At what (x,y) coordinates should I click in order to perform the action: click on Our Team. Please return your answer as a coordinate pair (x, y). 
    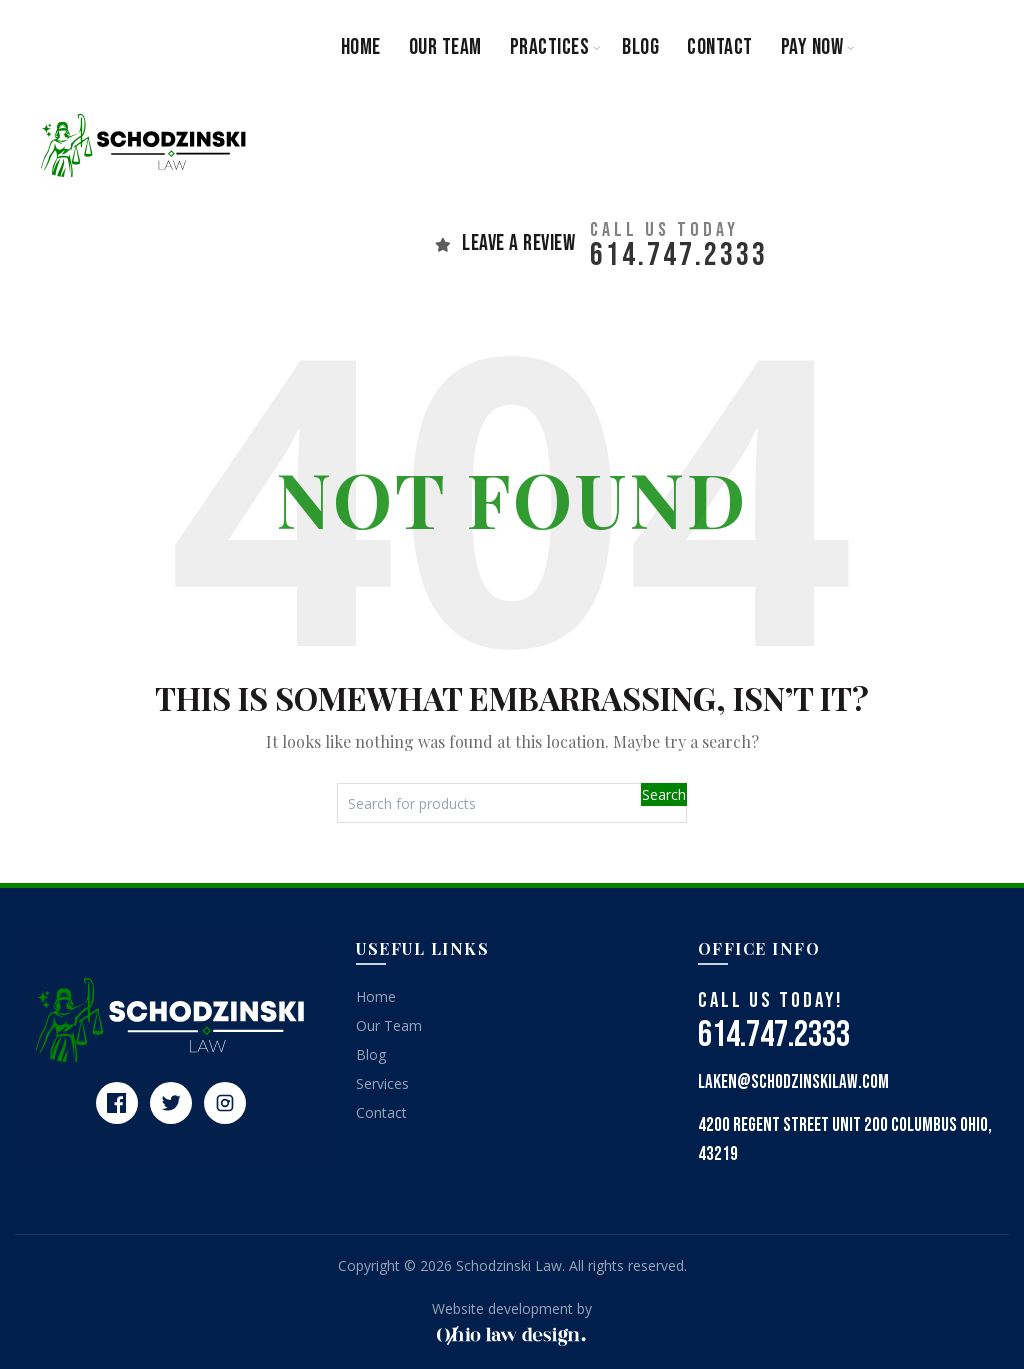
    Looking at the image, I should click on (445, 47).